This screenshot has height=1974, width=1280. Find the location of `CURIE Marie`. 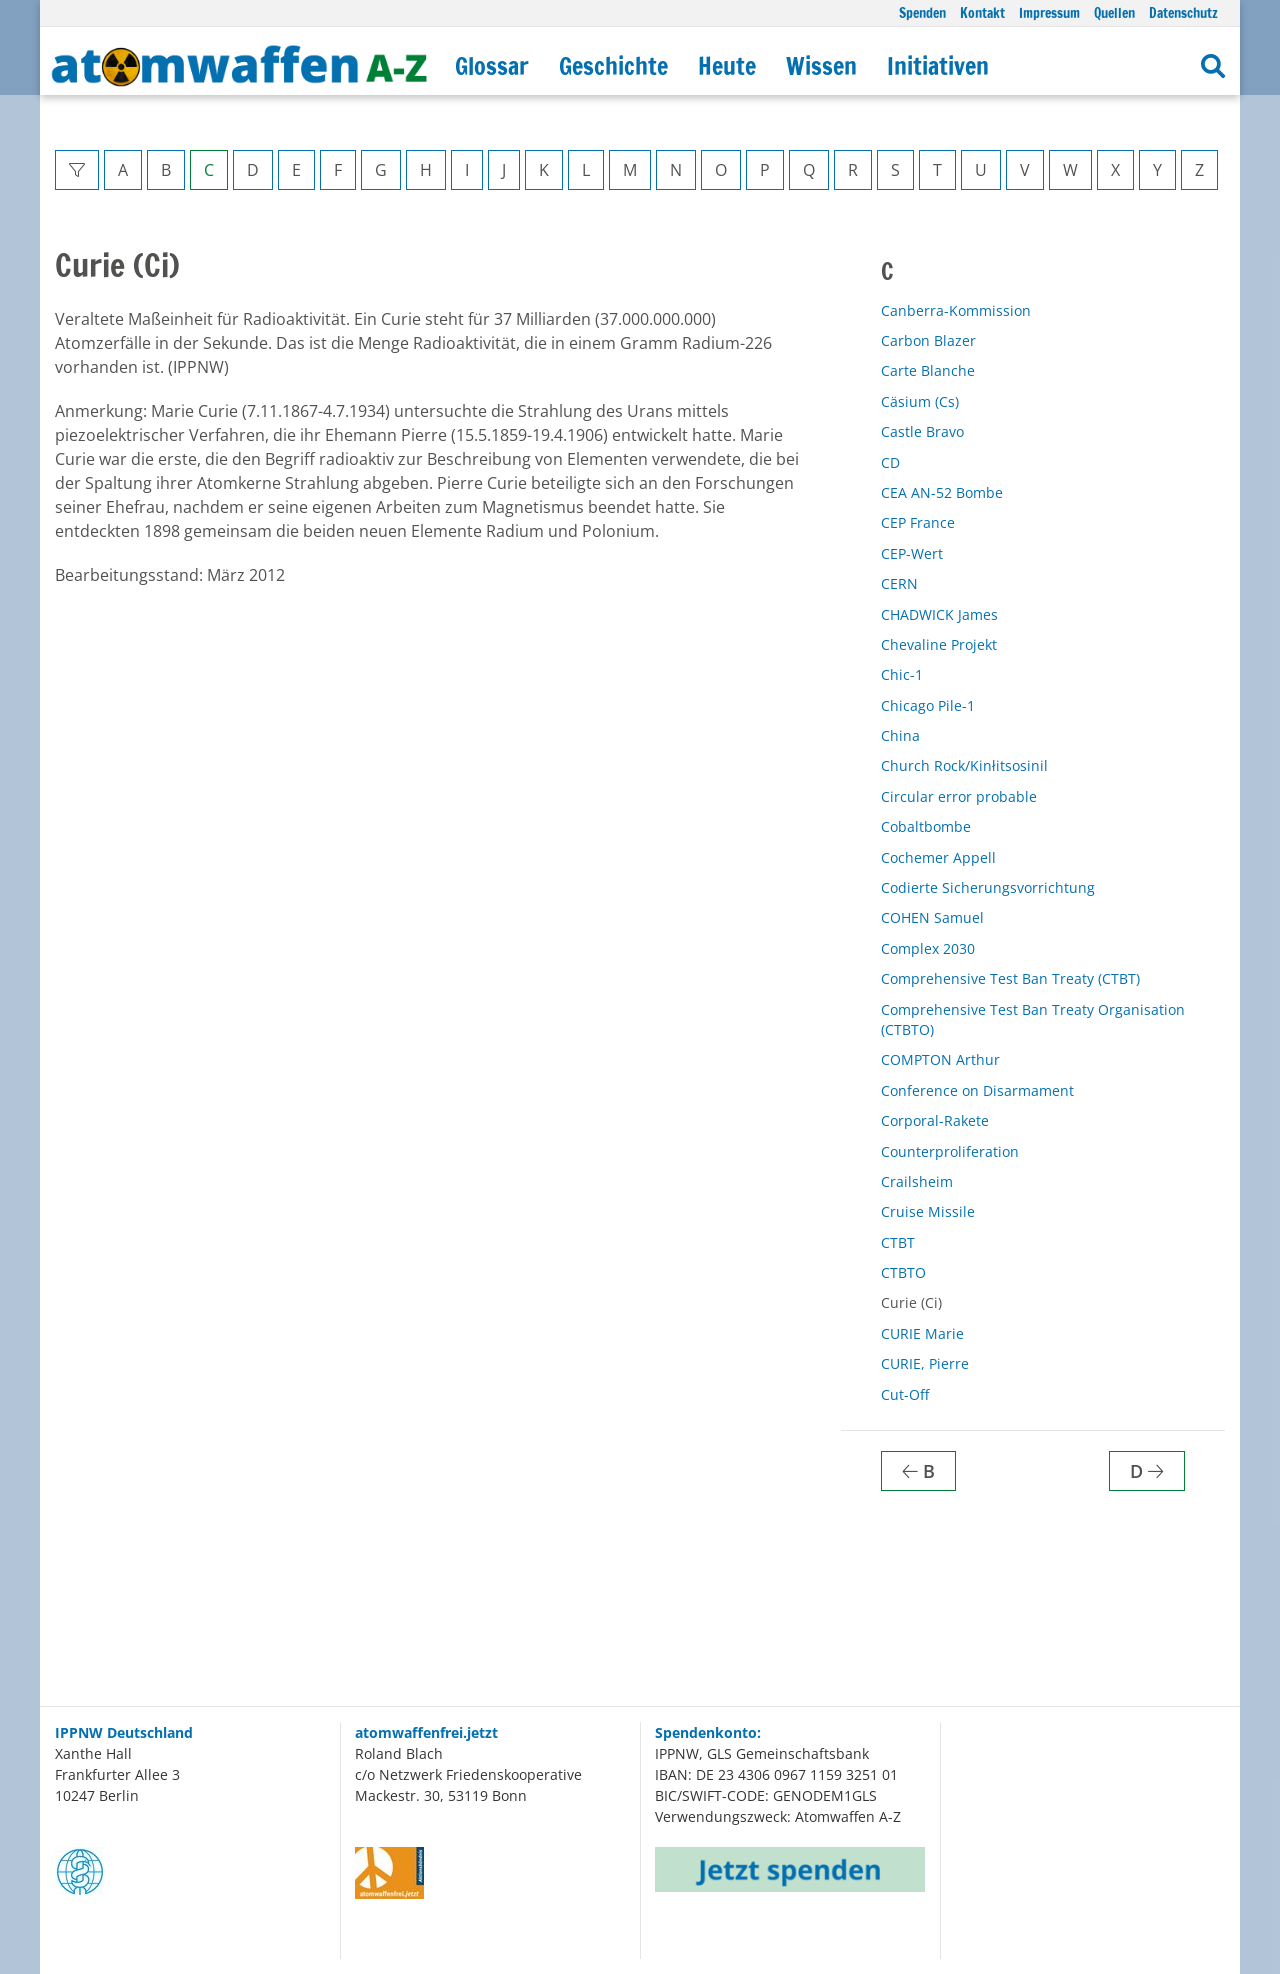

CURIE Marie is located at coordinates (922, 1333).